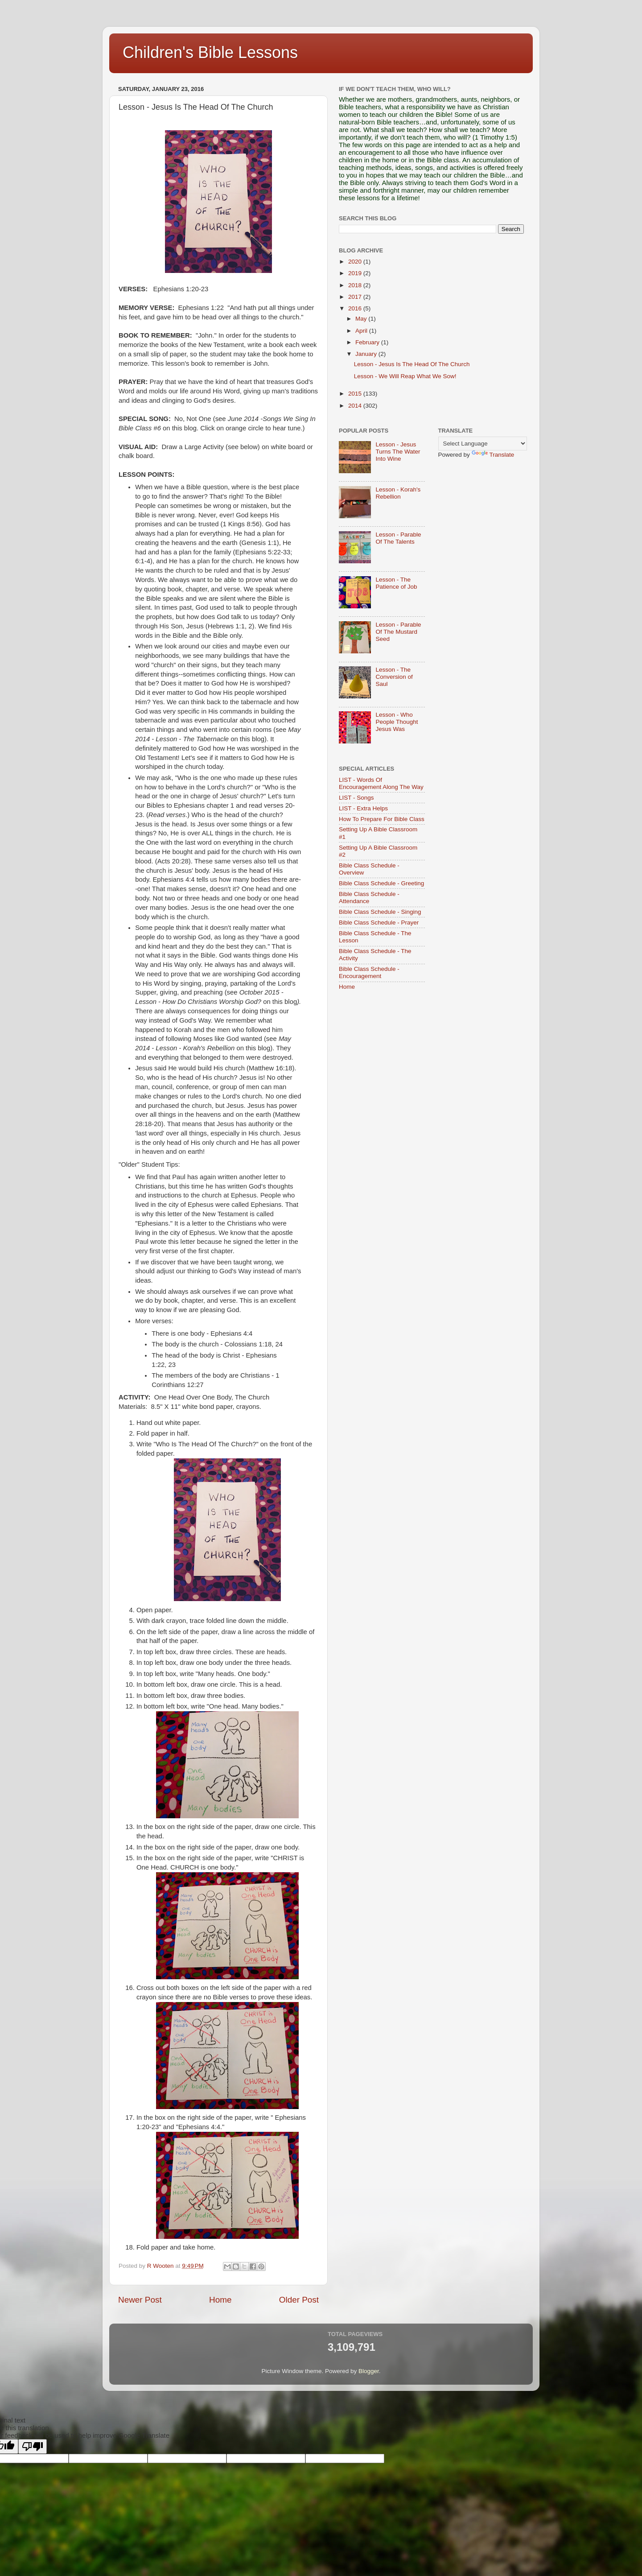 Image resolution: width=642 pixels, height=2576 pixels. Describe the element at coordinates (393, 676) in the screenshot. I see `Lesson - The Conversion of Saul` at that location.